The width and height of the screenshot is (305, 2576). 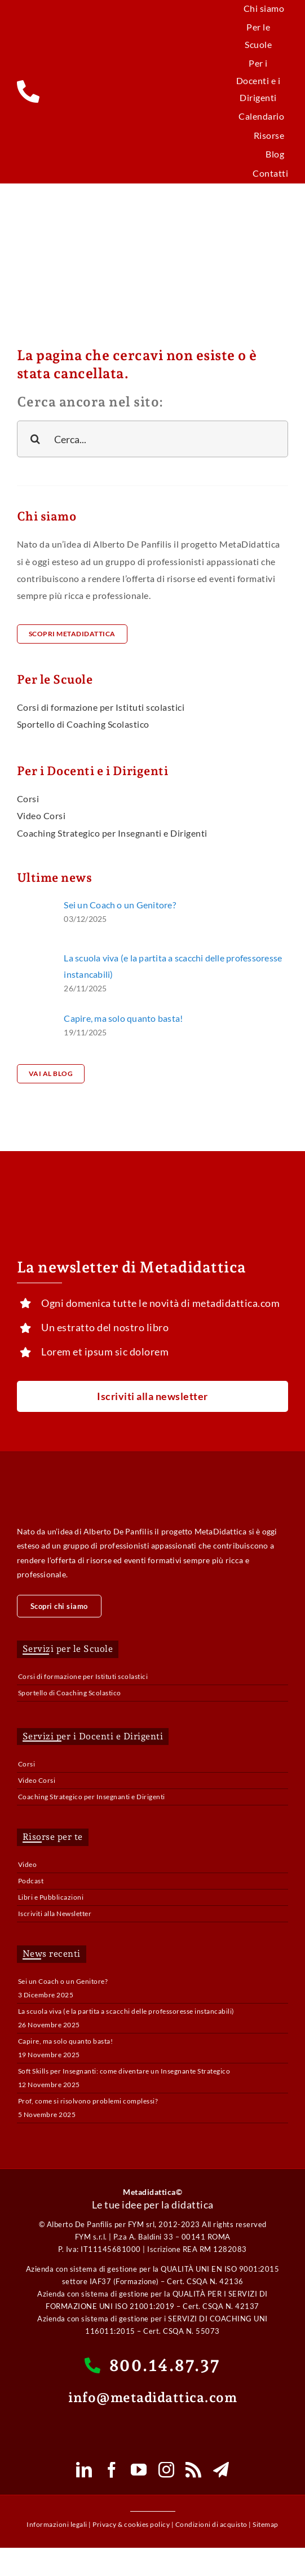 What do you see at coordinates (152, 2397) in the screenshot?
I see `info@metadidattica.com` at bounding box center [152, 2397].